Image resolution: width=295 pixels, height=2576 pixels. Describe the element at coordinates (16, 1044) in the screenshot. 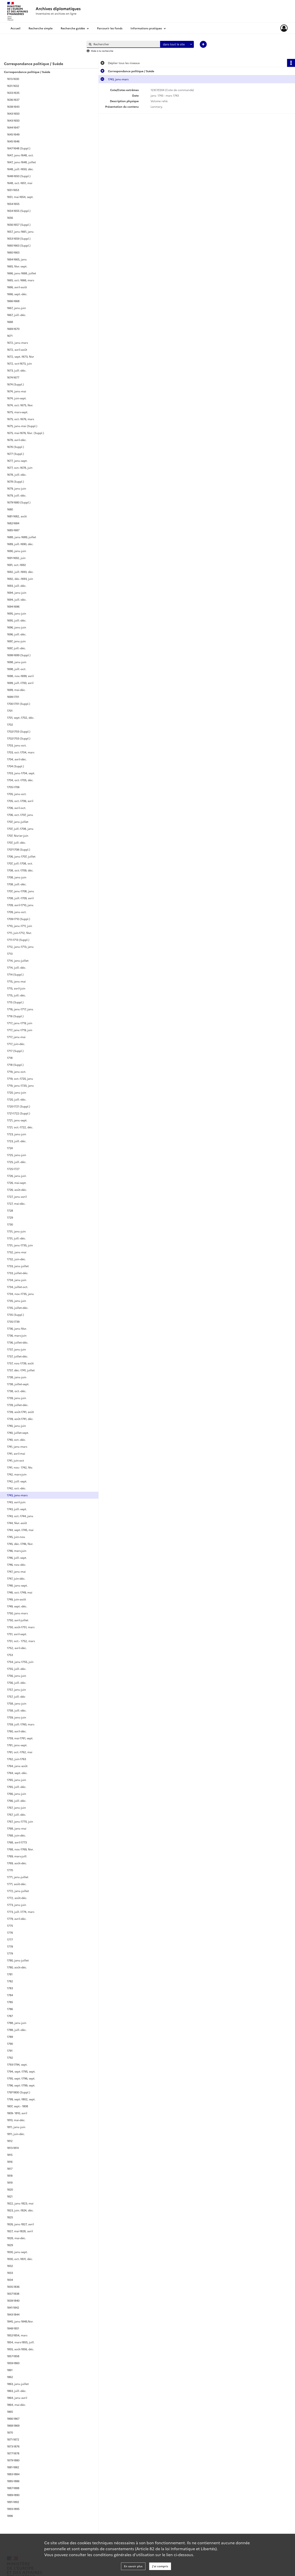

I see `1717, juin-déc.` at that location.